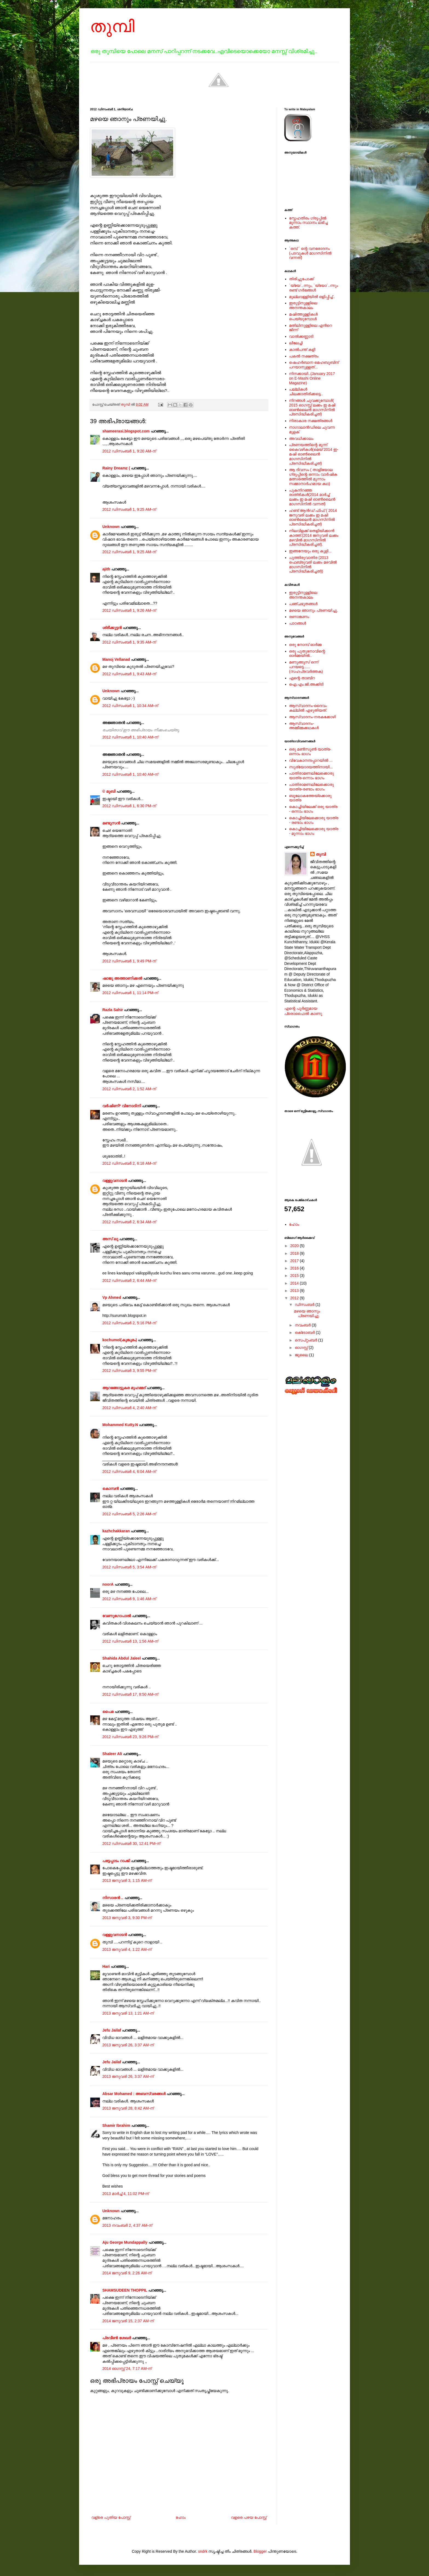 The width and height of the screenshot is (429, 2576). I want to click on SHAMSUDEEN THOPPIL, so click(124, 2290).